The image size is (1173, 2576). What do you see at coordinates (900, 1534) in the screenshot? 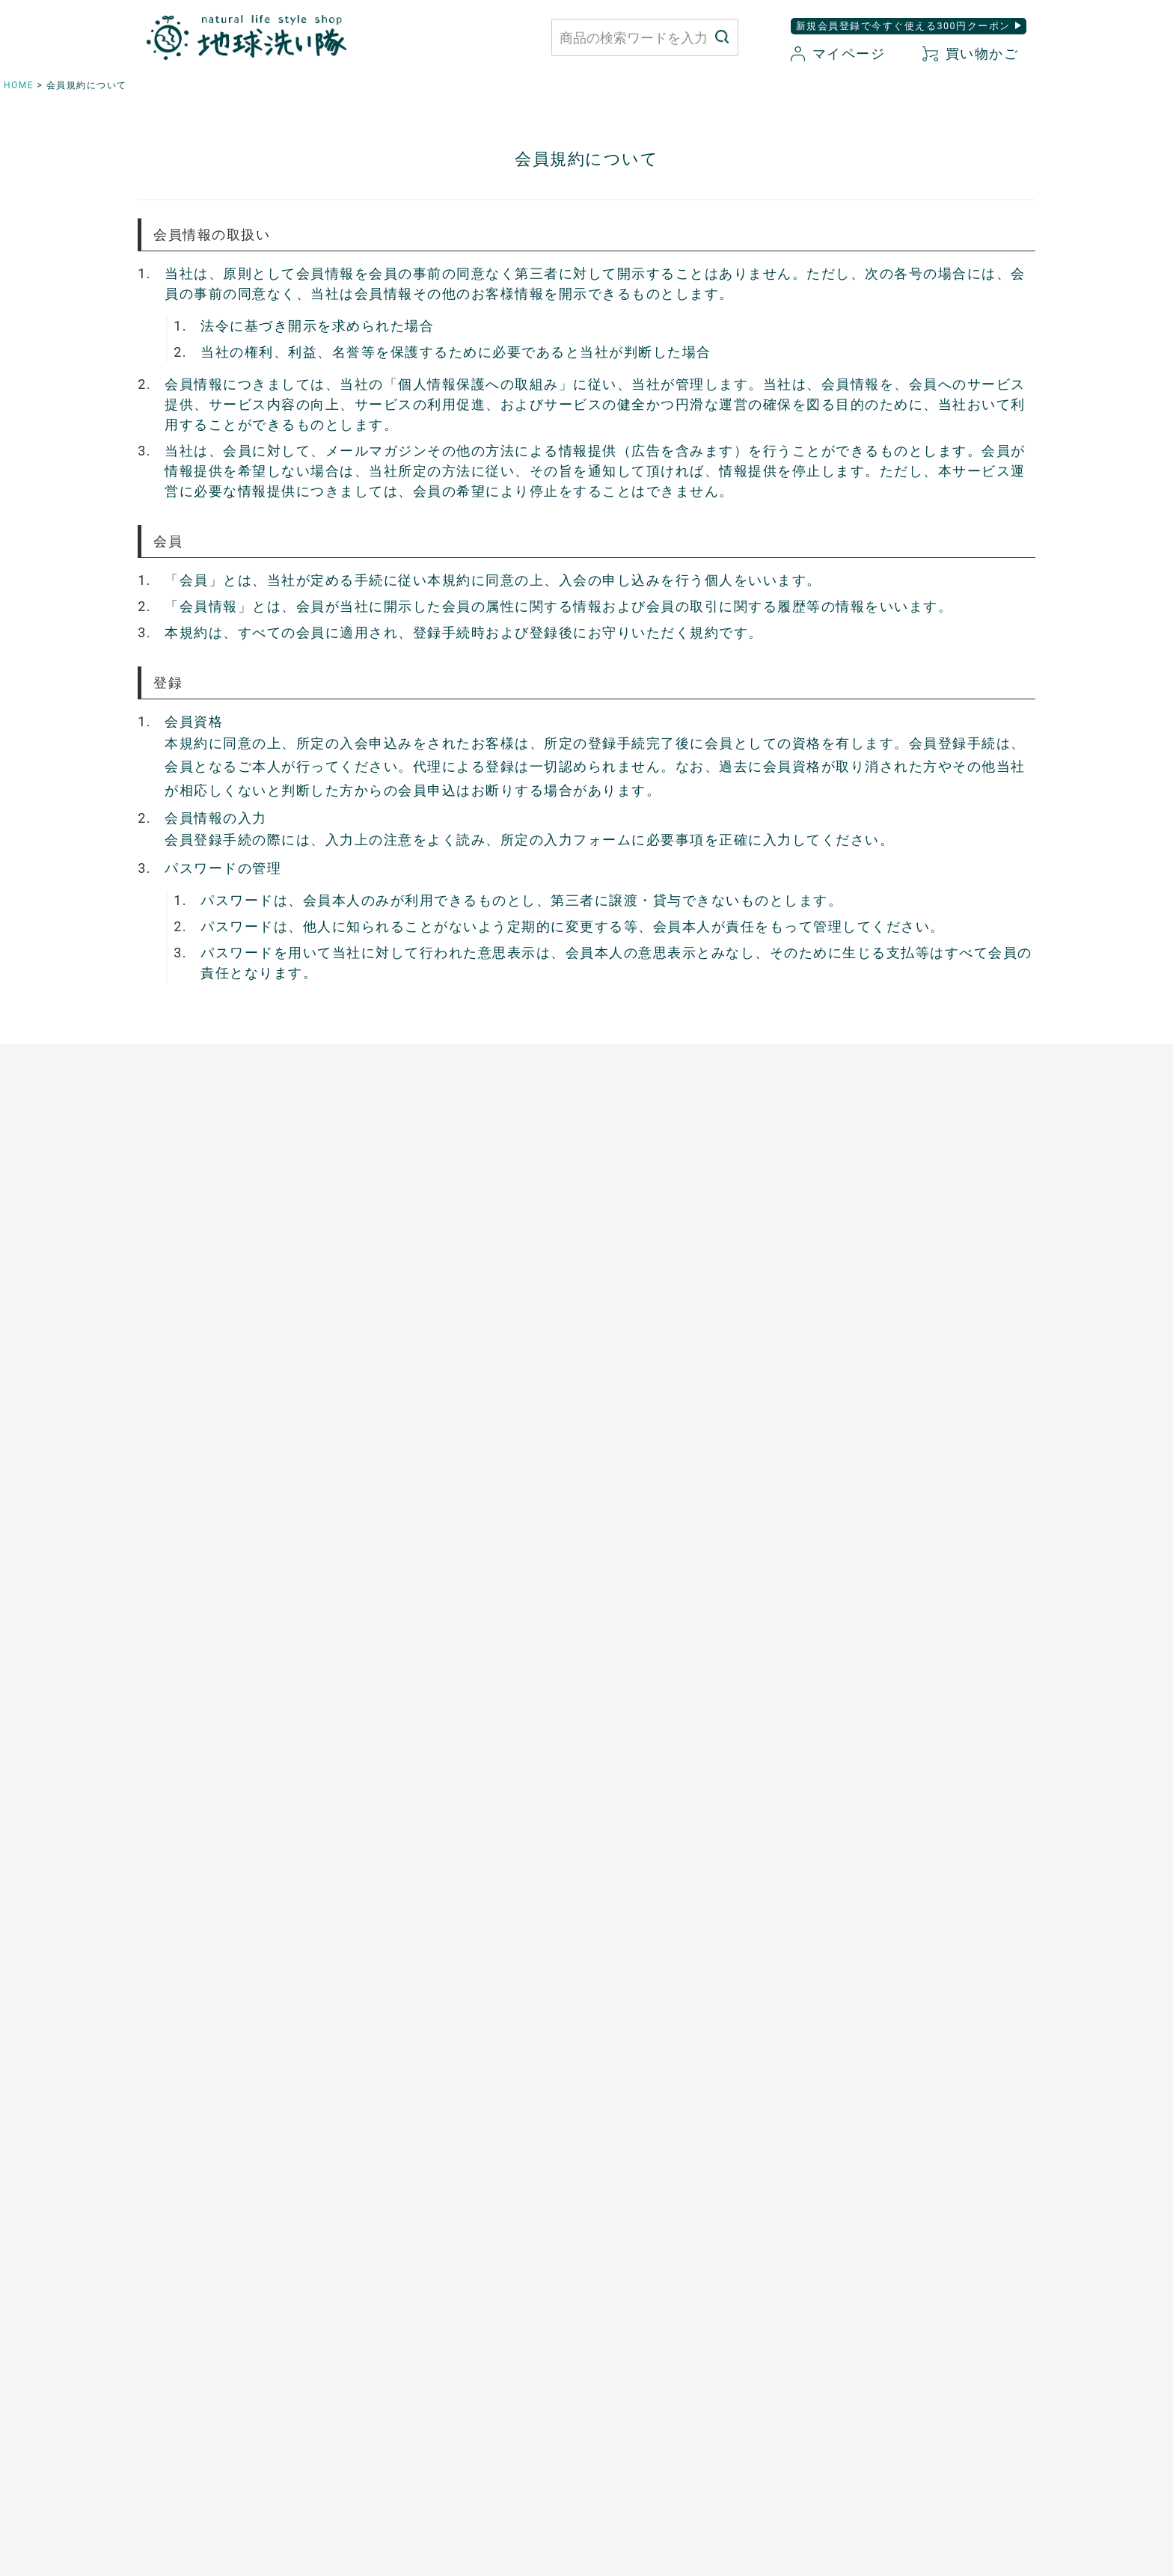
I see `サンゴに優しい日焼け止め` at bounding box center [900, 1534].